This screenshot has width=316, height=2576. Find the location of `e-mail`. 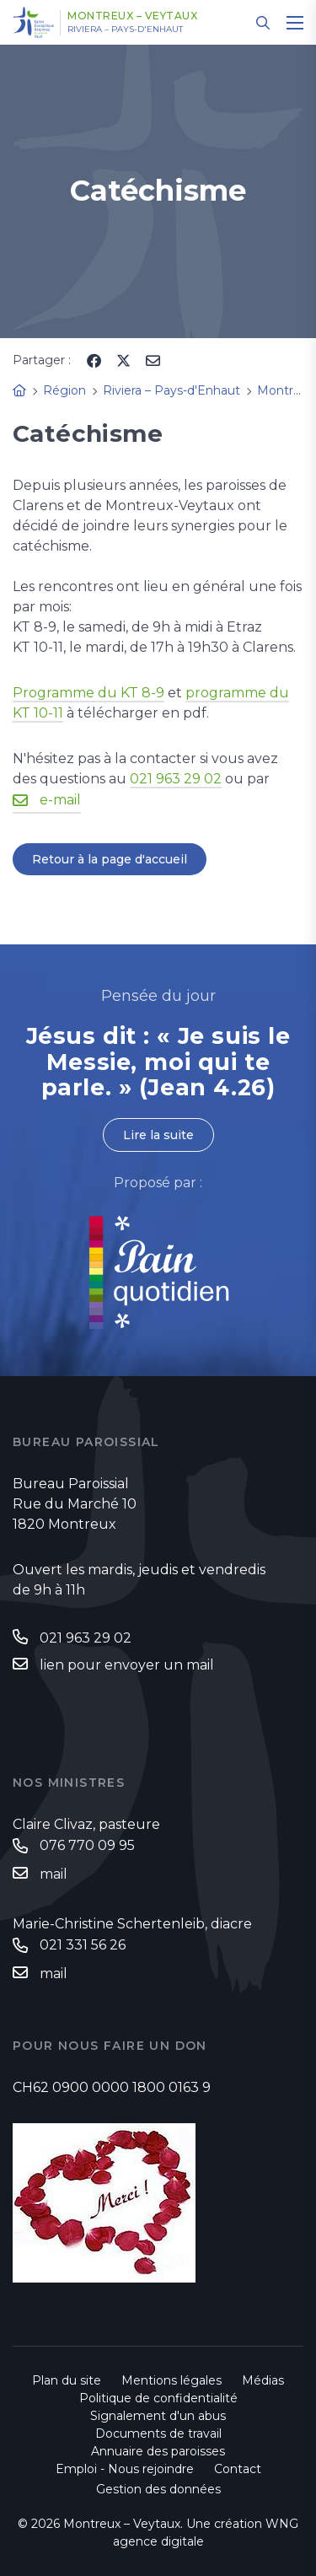

e-mail is located at coordinates (60, 800).